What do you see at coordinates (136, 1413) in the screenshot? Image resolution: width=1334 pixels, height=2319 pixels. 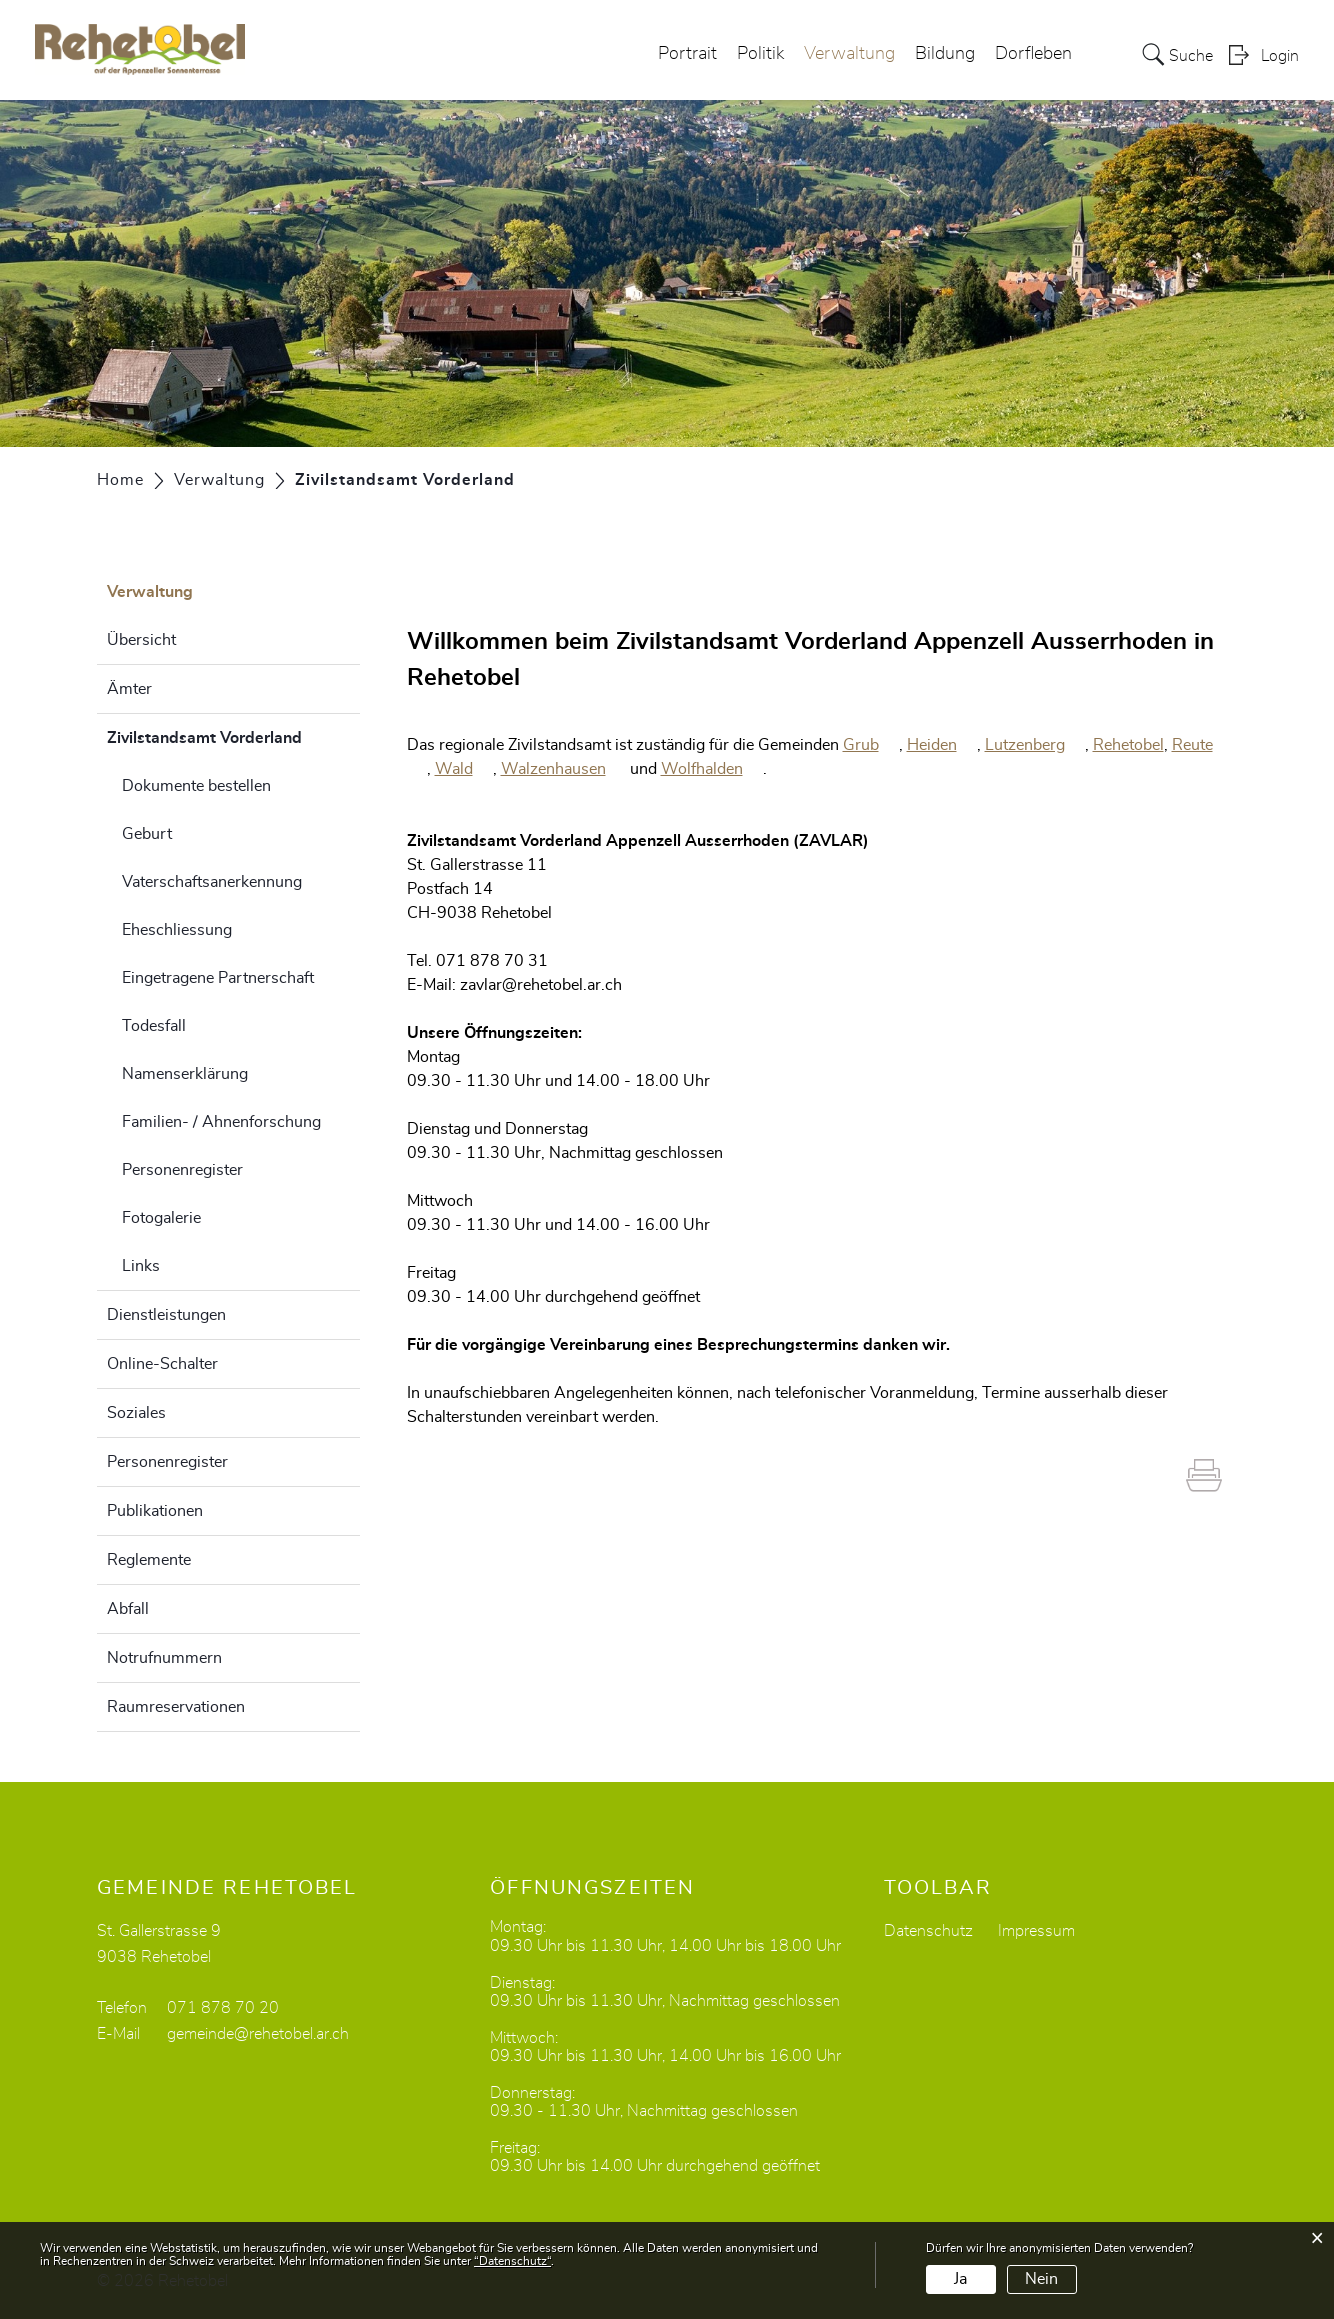 I see `Soziales` at bounding box center [136, 1413].